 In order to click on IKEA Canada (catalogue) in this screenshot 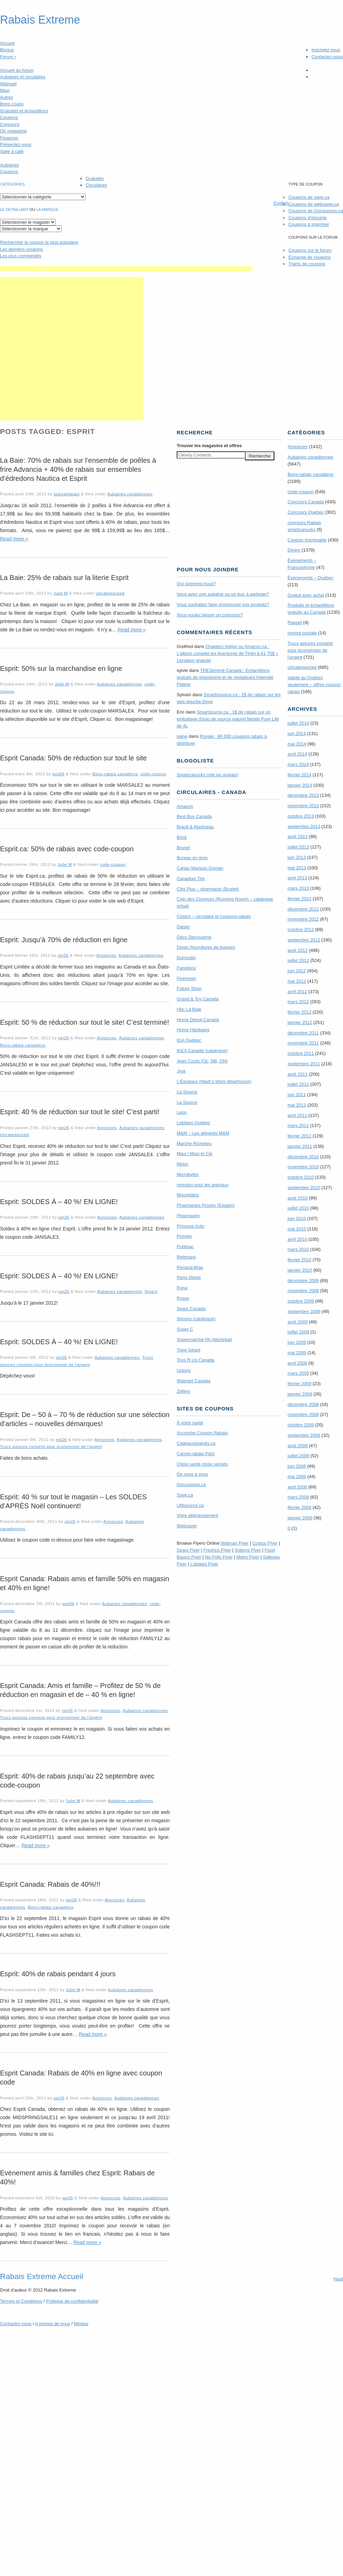, I will do `click(202, 1050)`.